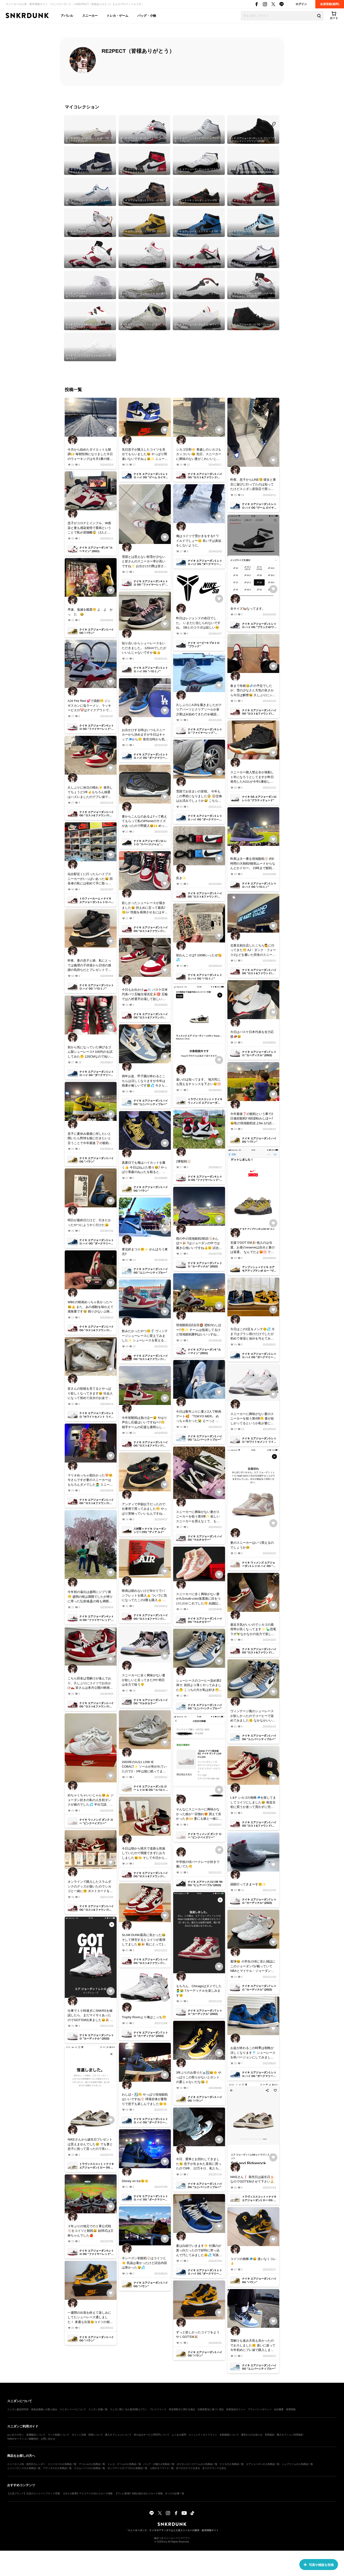  I want to click on プレスリリース, so click(158, 2409).